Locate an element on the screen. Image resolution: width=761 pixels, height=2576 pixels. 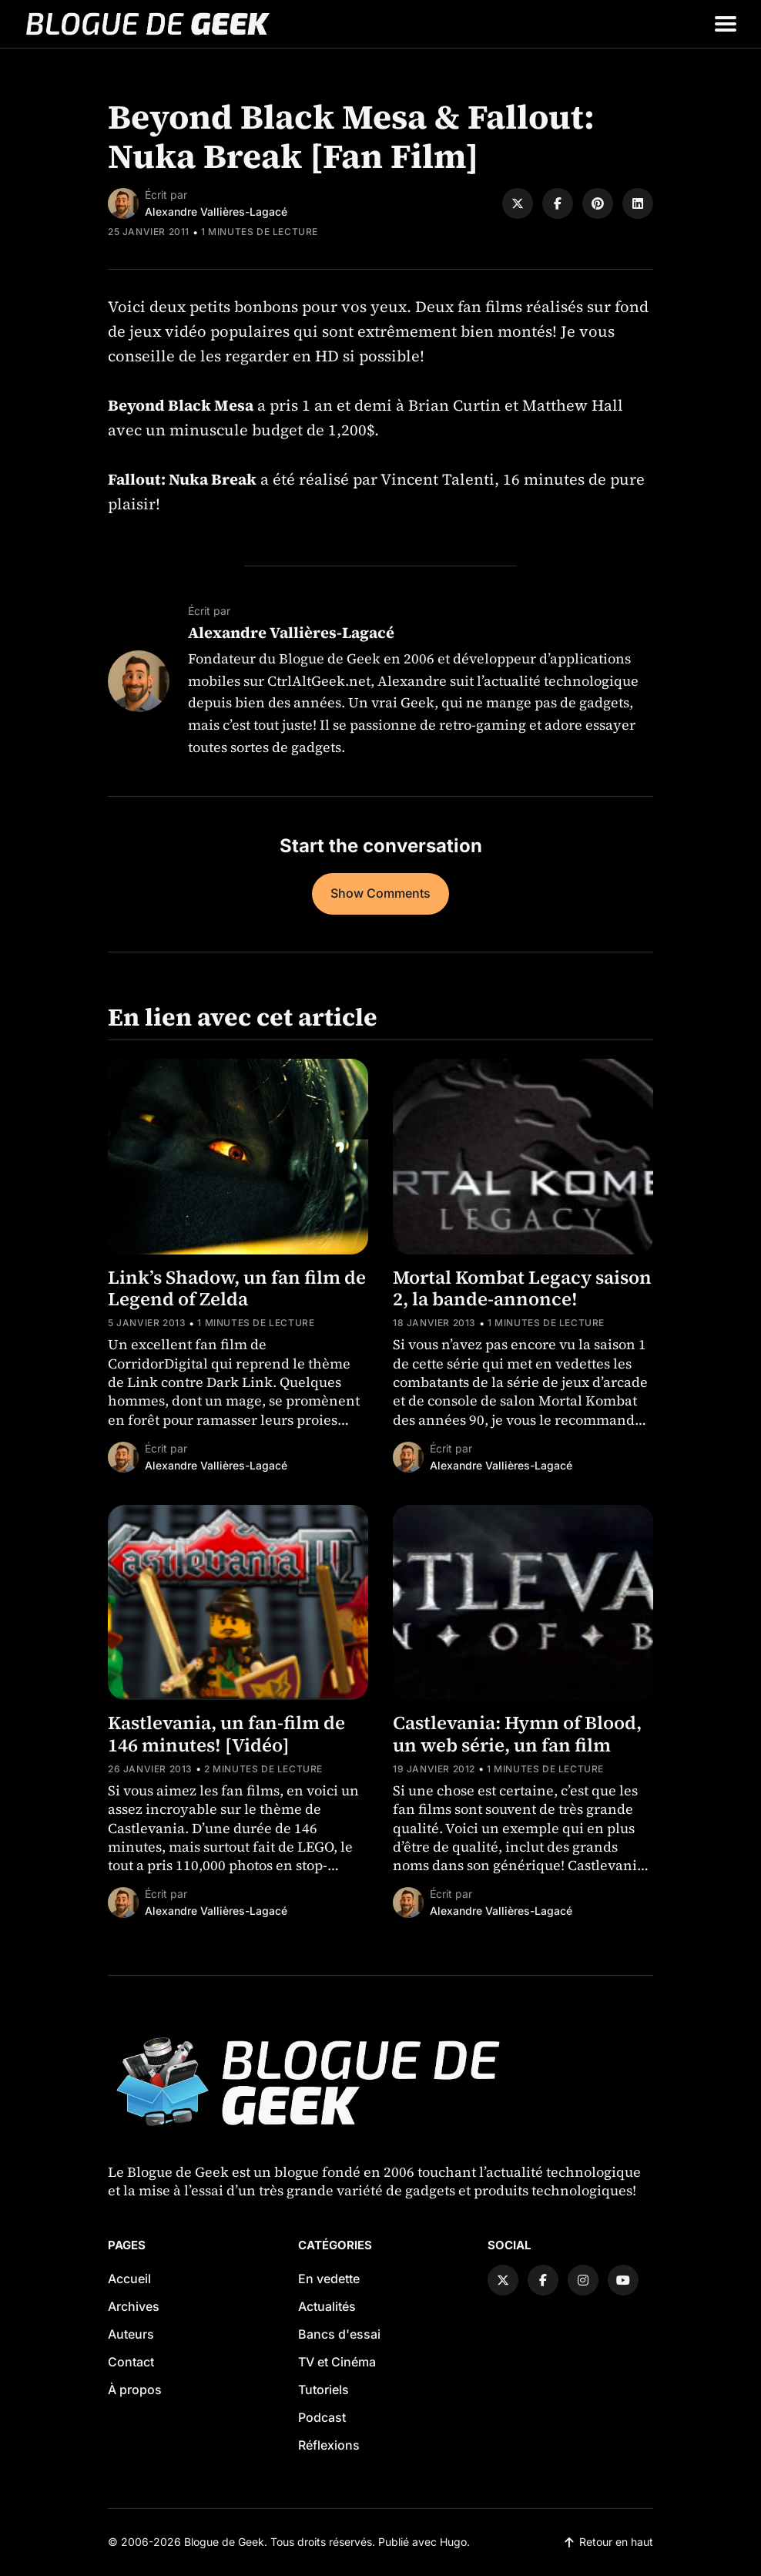
[Share on Pinterest] is located at coordinates (597, 203).